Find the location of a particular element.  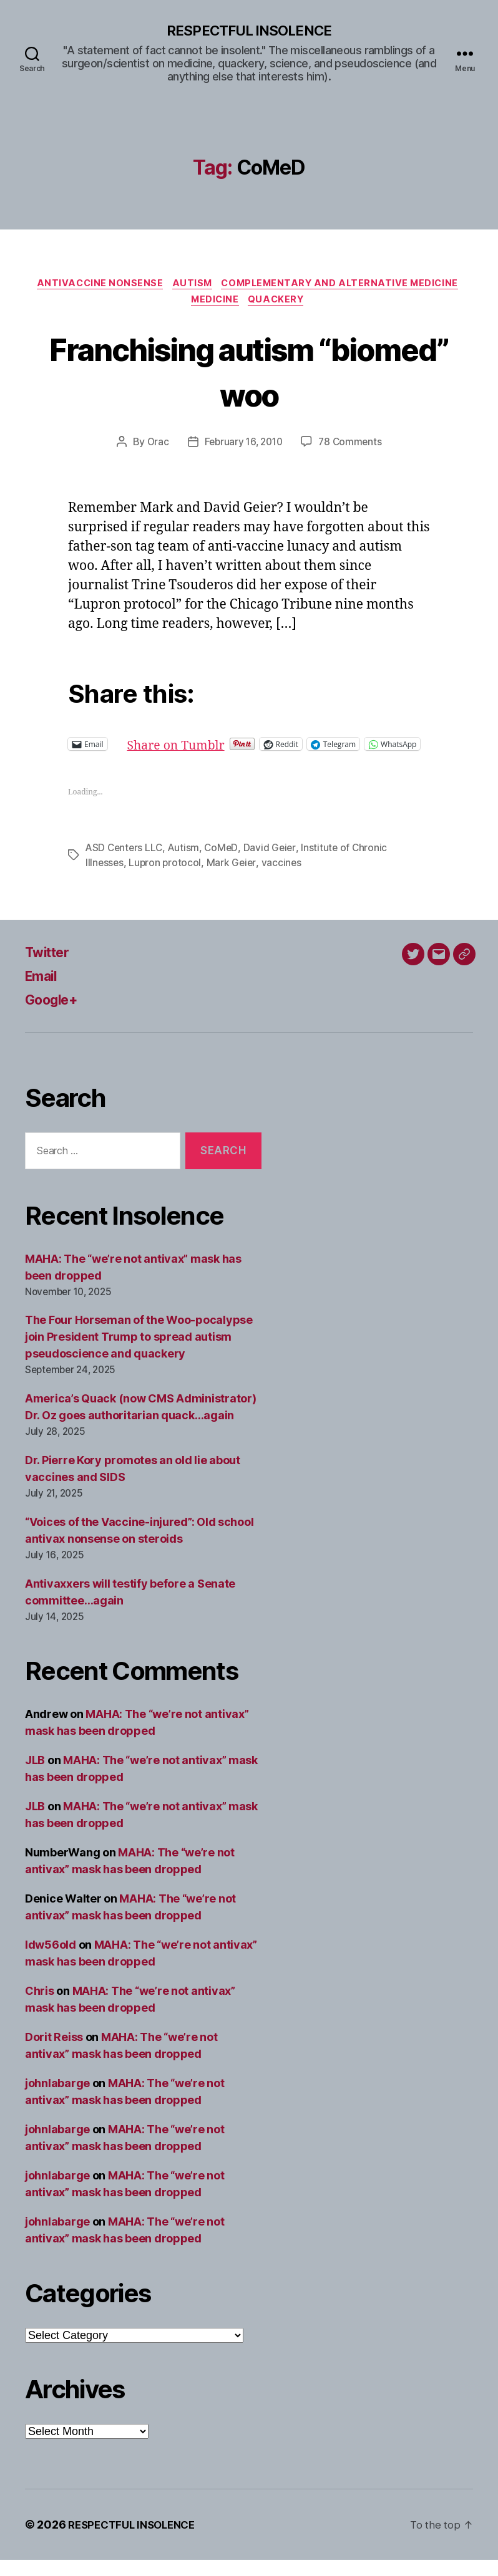

RESPECTFUL INSOLENCE is located at coordinates (248, 31).